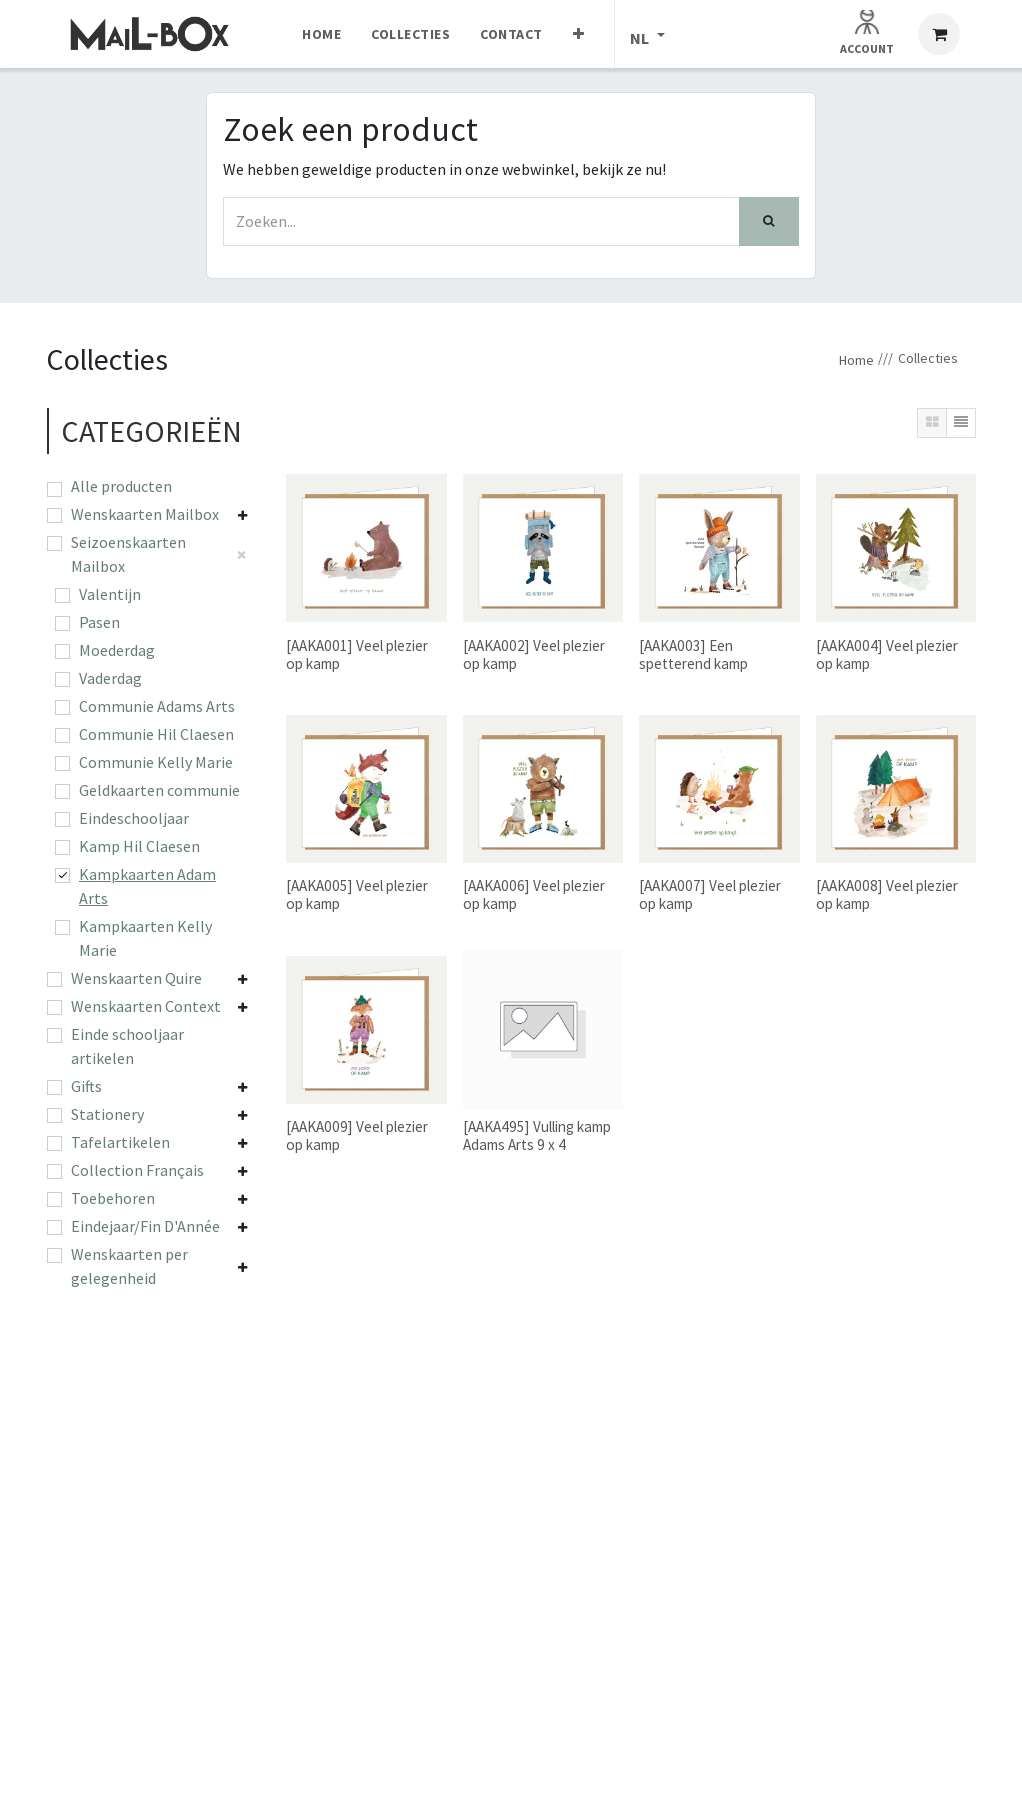 The width and height of the screenshot is (1022, 1806). Describe the element at coordinates (107, 1114) in the screenshot. I see `Stationery` at that location.